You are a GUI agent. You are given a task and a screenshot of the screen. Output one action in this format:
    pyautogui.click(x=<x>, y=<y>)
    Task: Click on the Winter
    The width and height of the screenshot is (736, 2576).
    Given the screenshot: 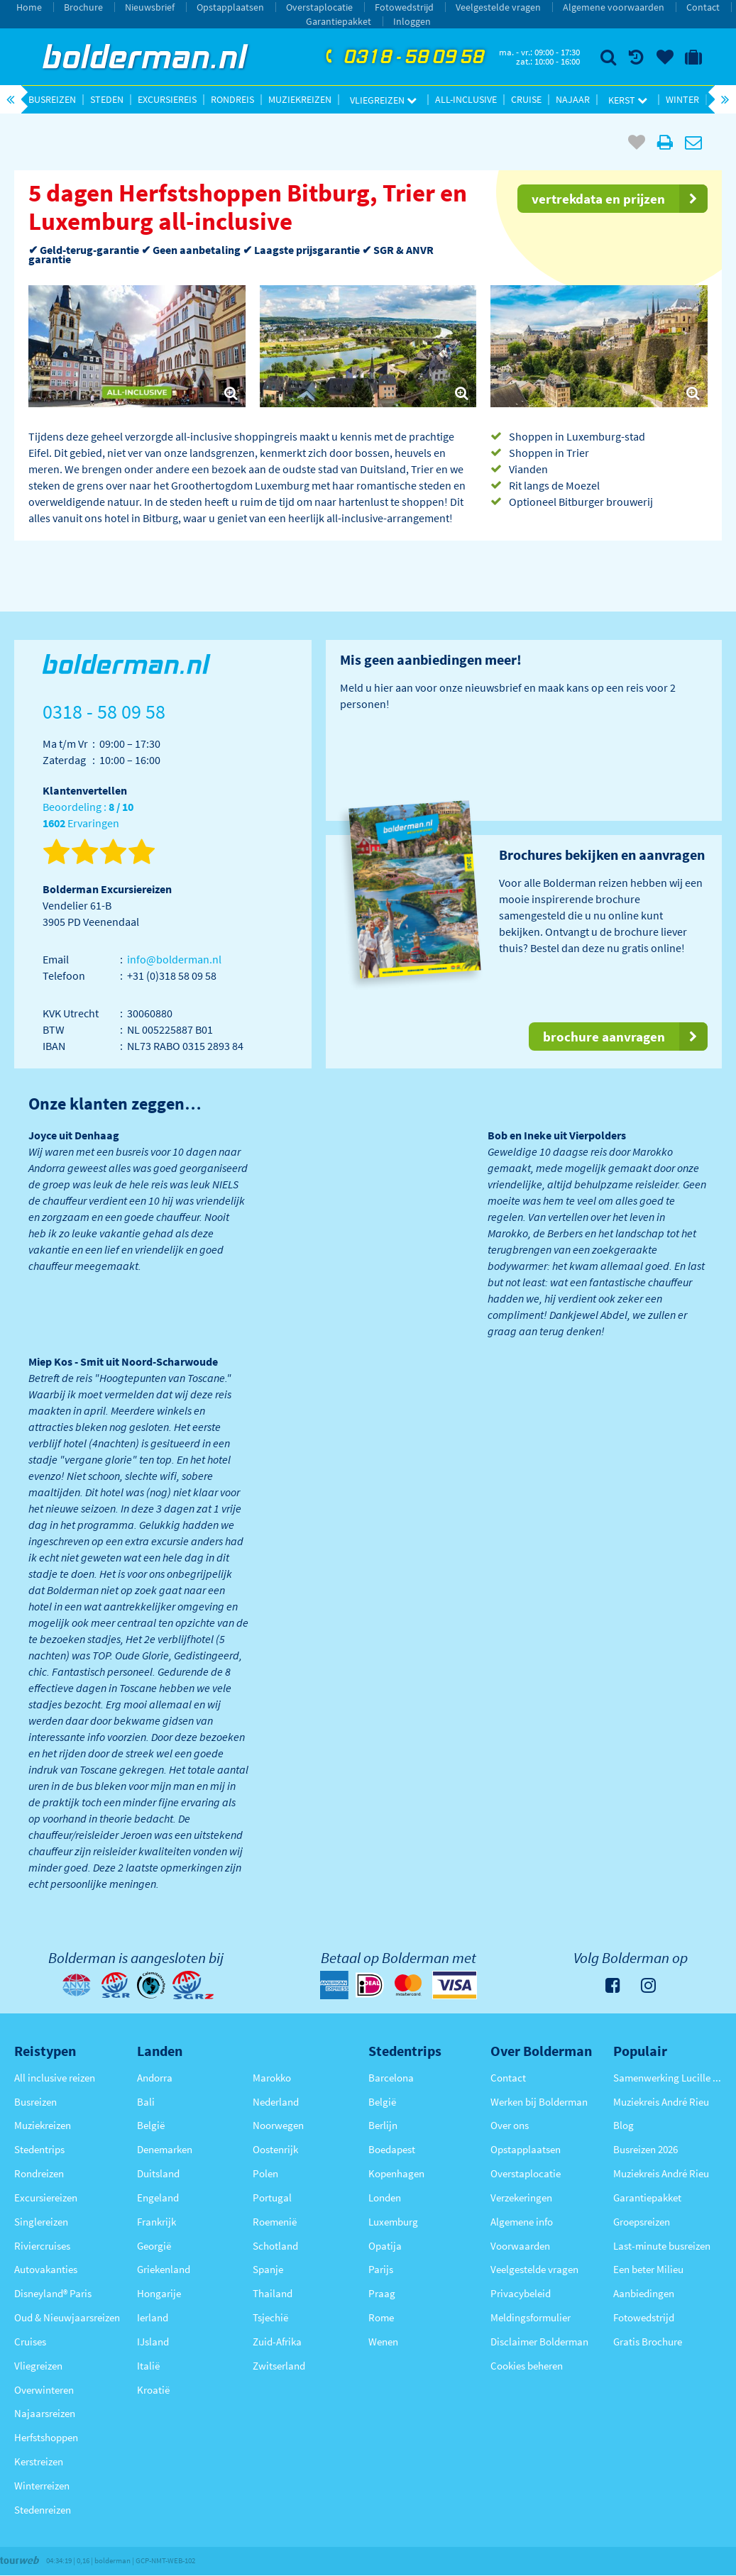 What is the action you would take?
    pyautogui.click(x=682, y=99)
    